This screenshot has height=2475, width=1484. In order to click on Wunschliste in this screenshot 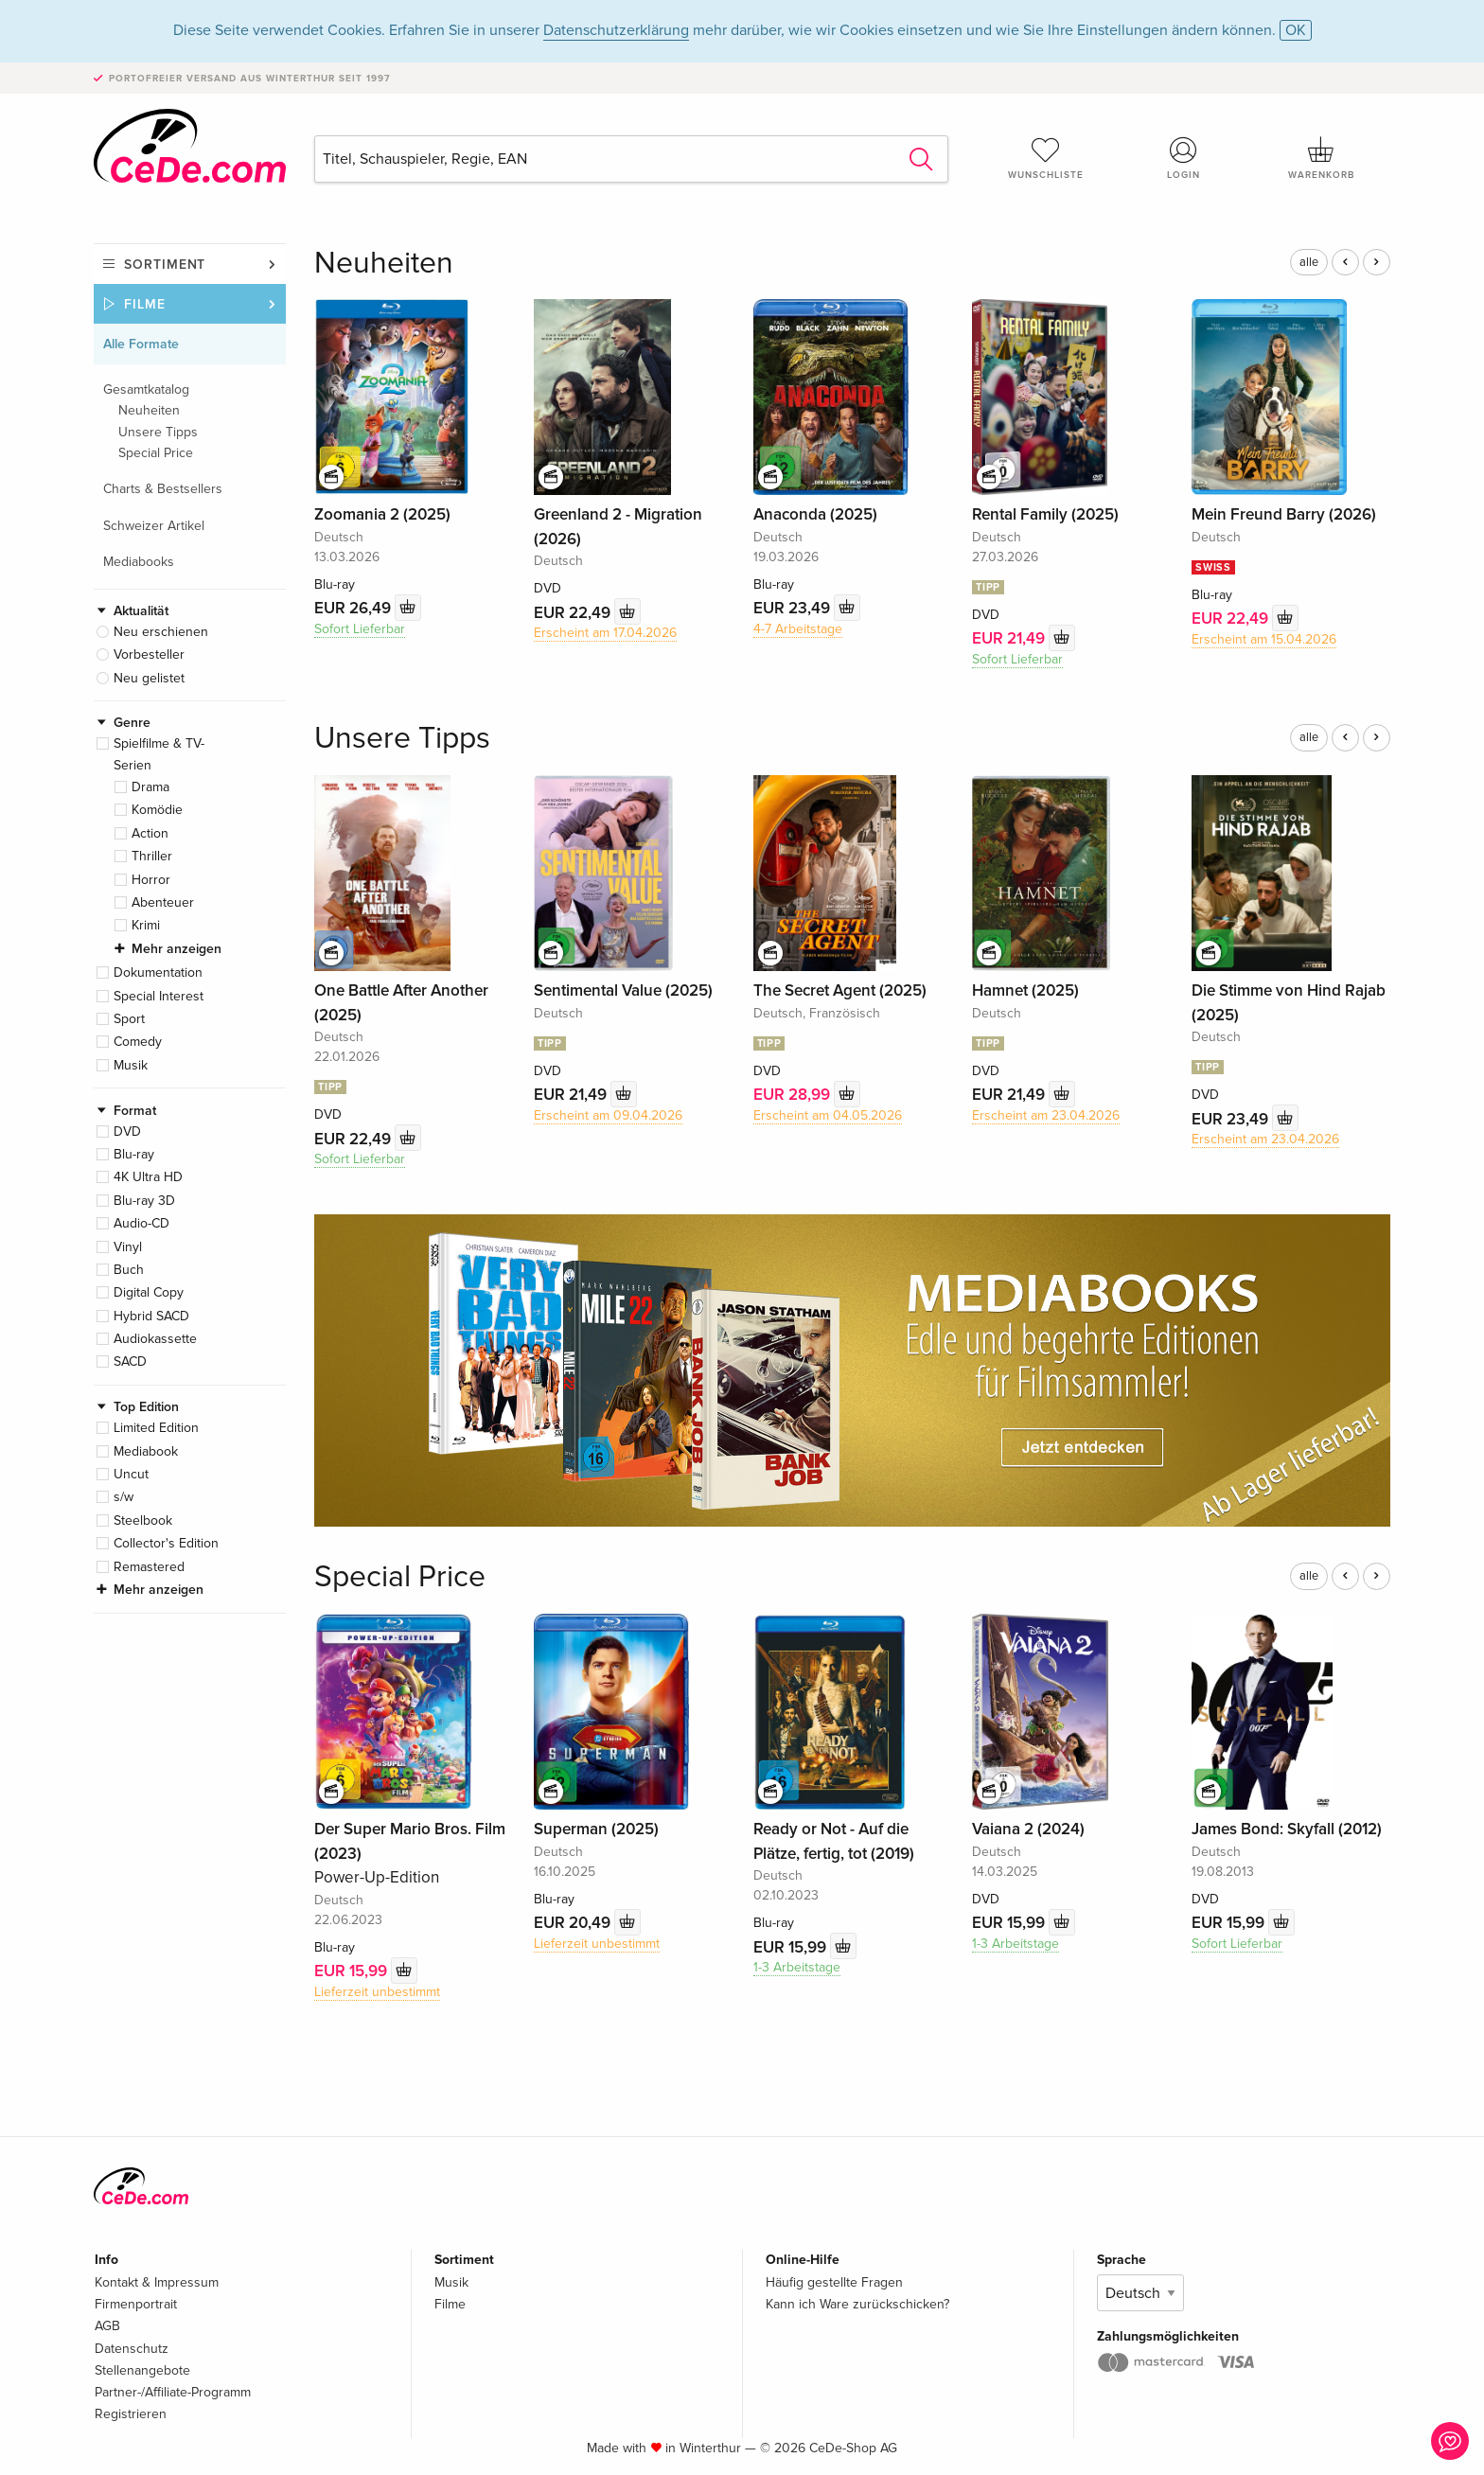, I will do `click(1046, 158)`.